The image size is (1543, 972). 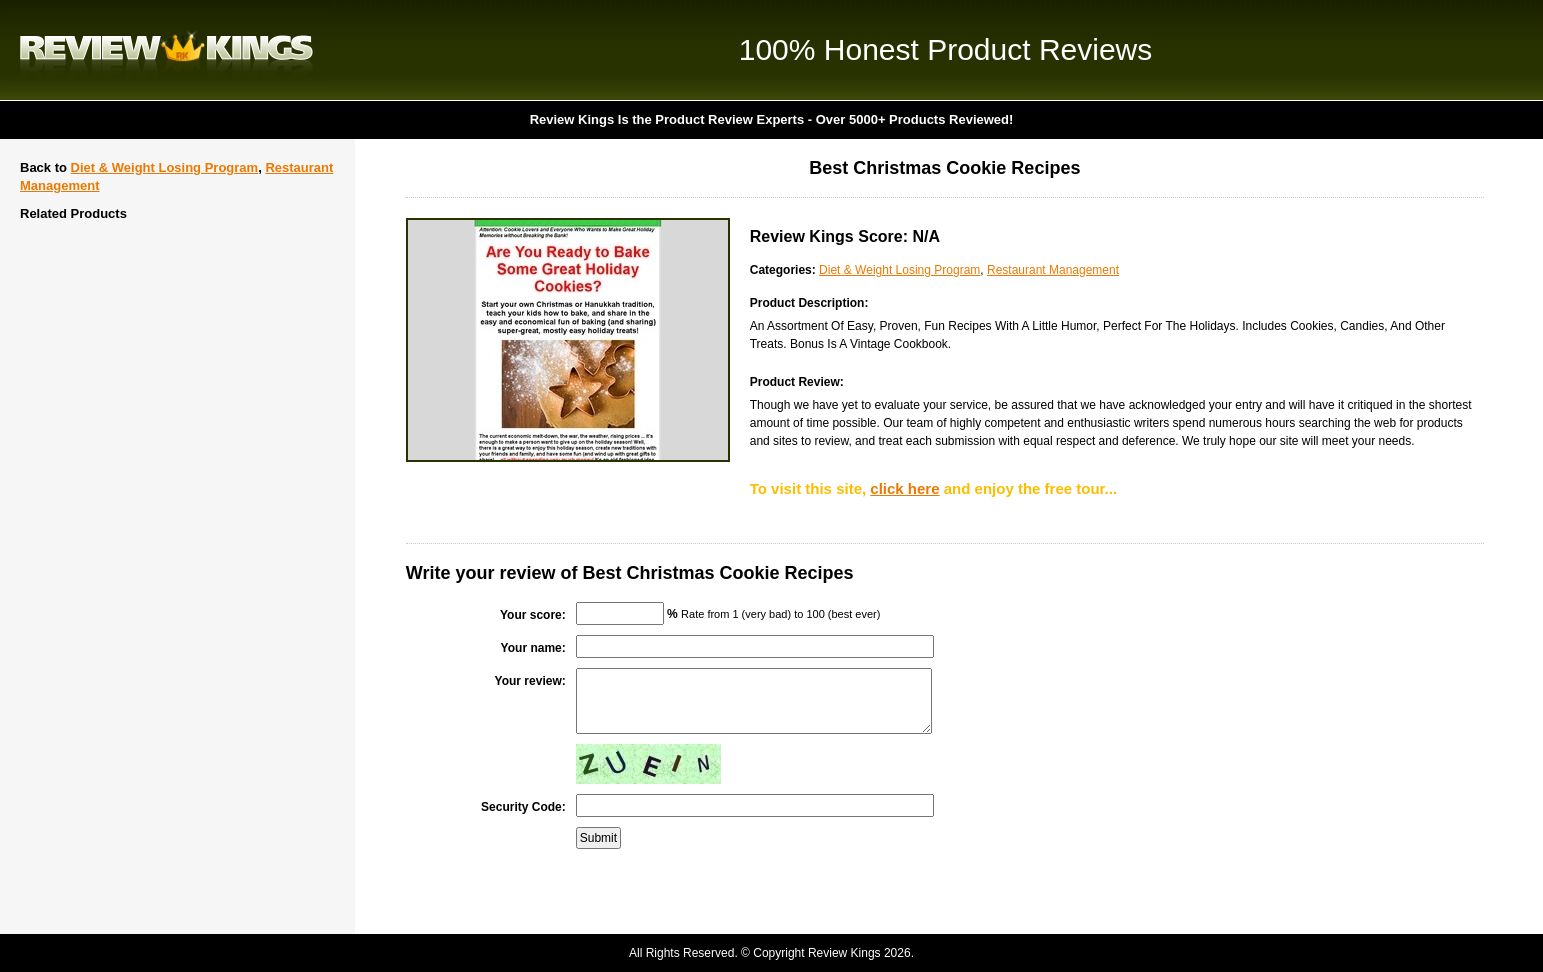 I want to click on Diet & Weight Losing Program, so click(x=165, y=167).